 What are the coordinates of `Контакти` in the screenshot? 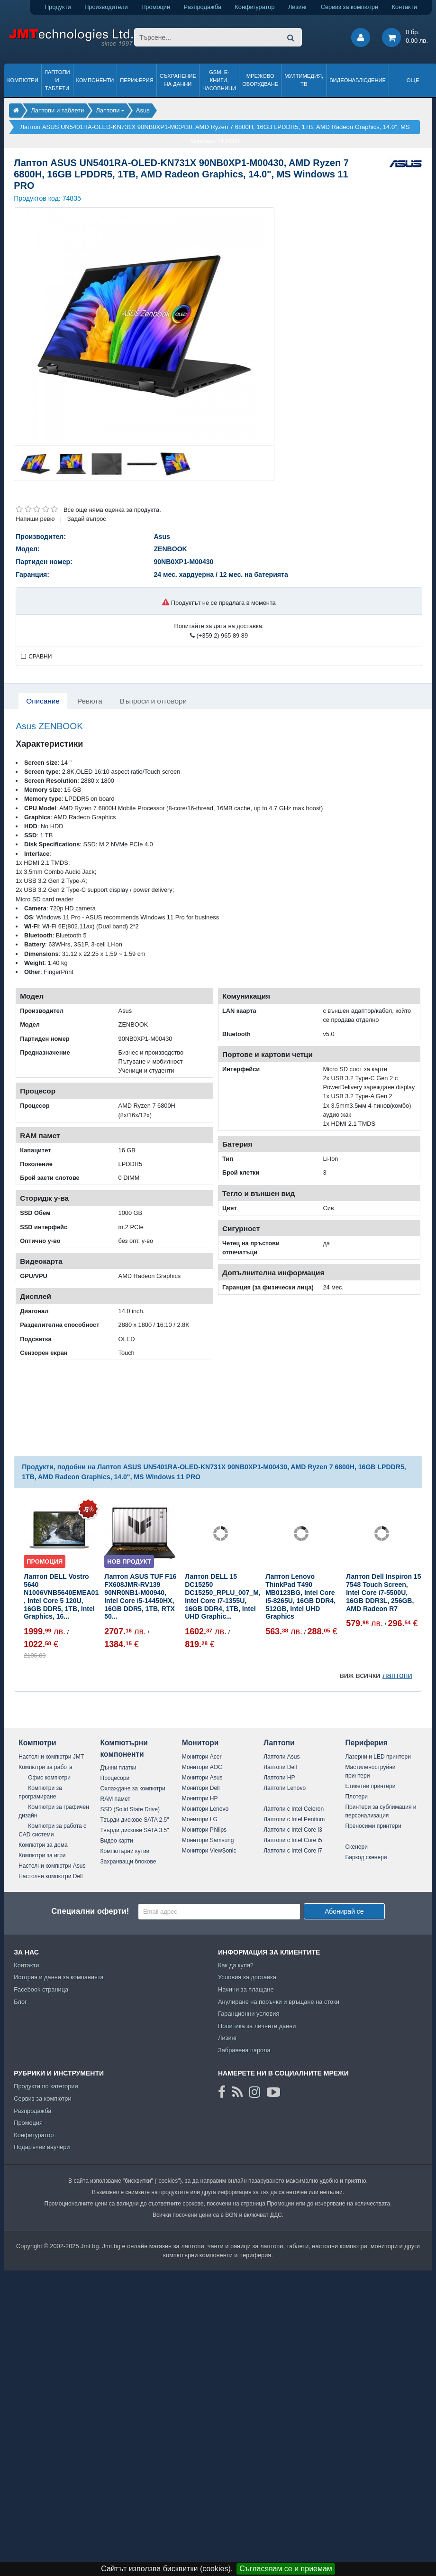 It's located at (404, 6).